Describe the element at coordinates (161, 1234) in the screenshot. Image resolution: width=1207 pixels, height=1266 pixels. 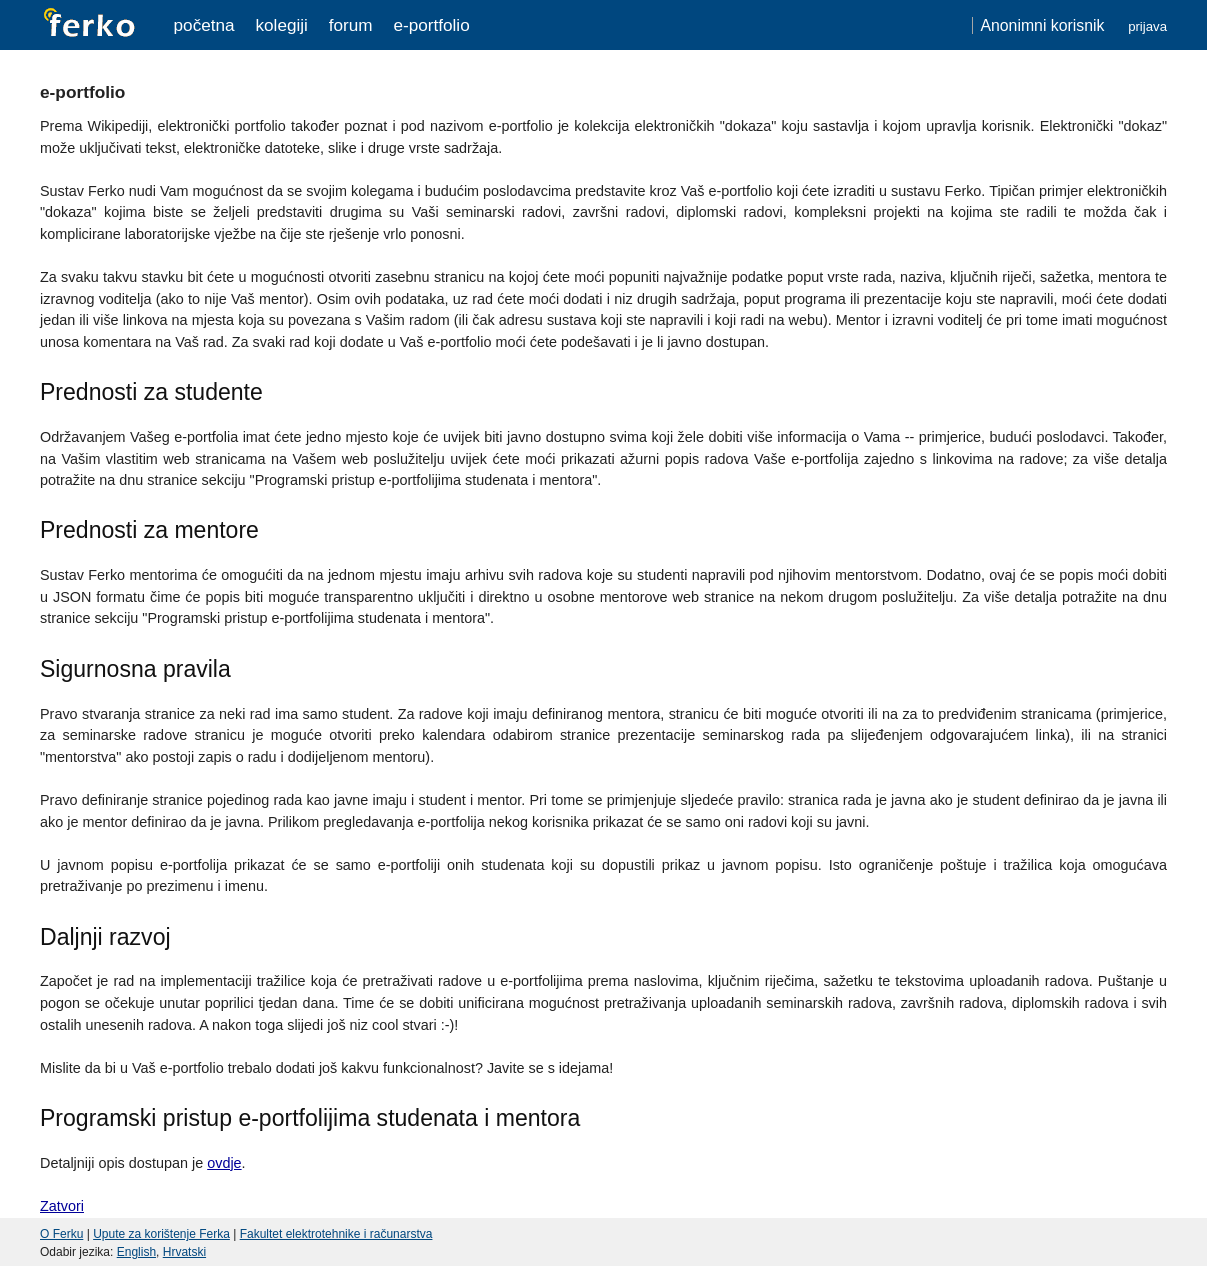
I see `Upute za korištenje Ferka` at that location.